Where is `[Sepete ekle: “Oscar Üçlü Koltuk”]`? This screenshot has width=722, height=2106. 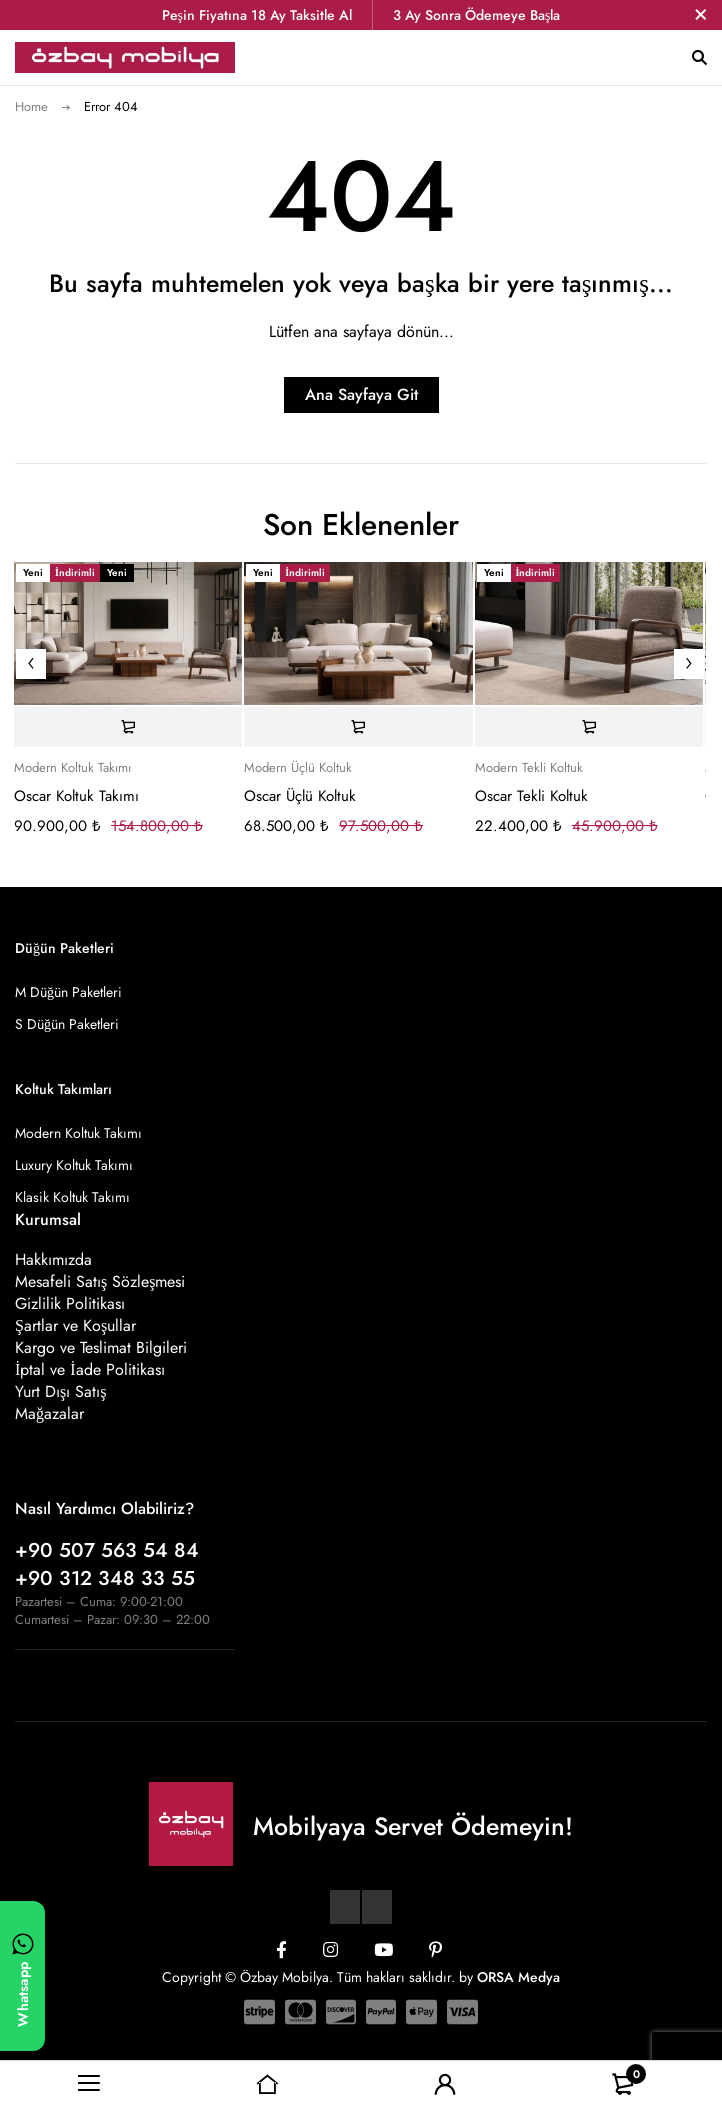
[Sepete ekle: “Oscar Üçlü Koltuk”] is located at coordinates (358, 727).